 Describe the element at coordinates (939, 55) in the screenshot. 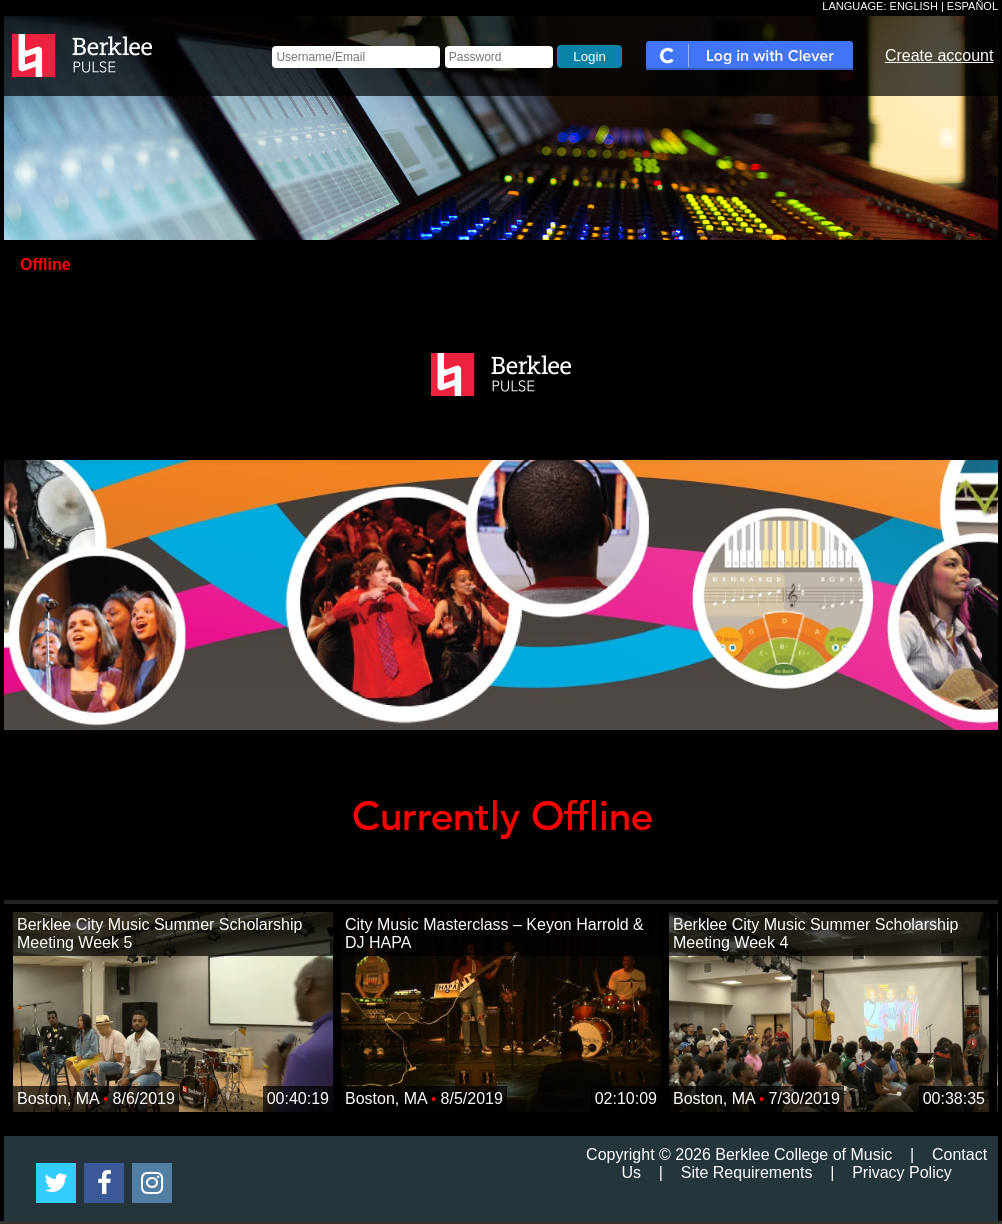

I see `Create account` at that location.